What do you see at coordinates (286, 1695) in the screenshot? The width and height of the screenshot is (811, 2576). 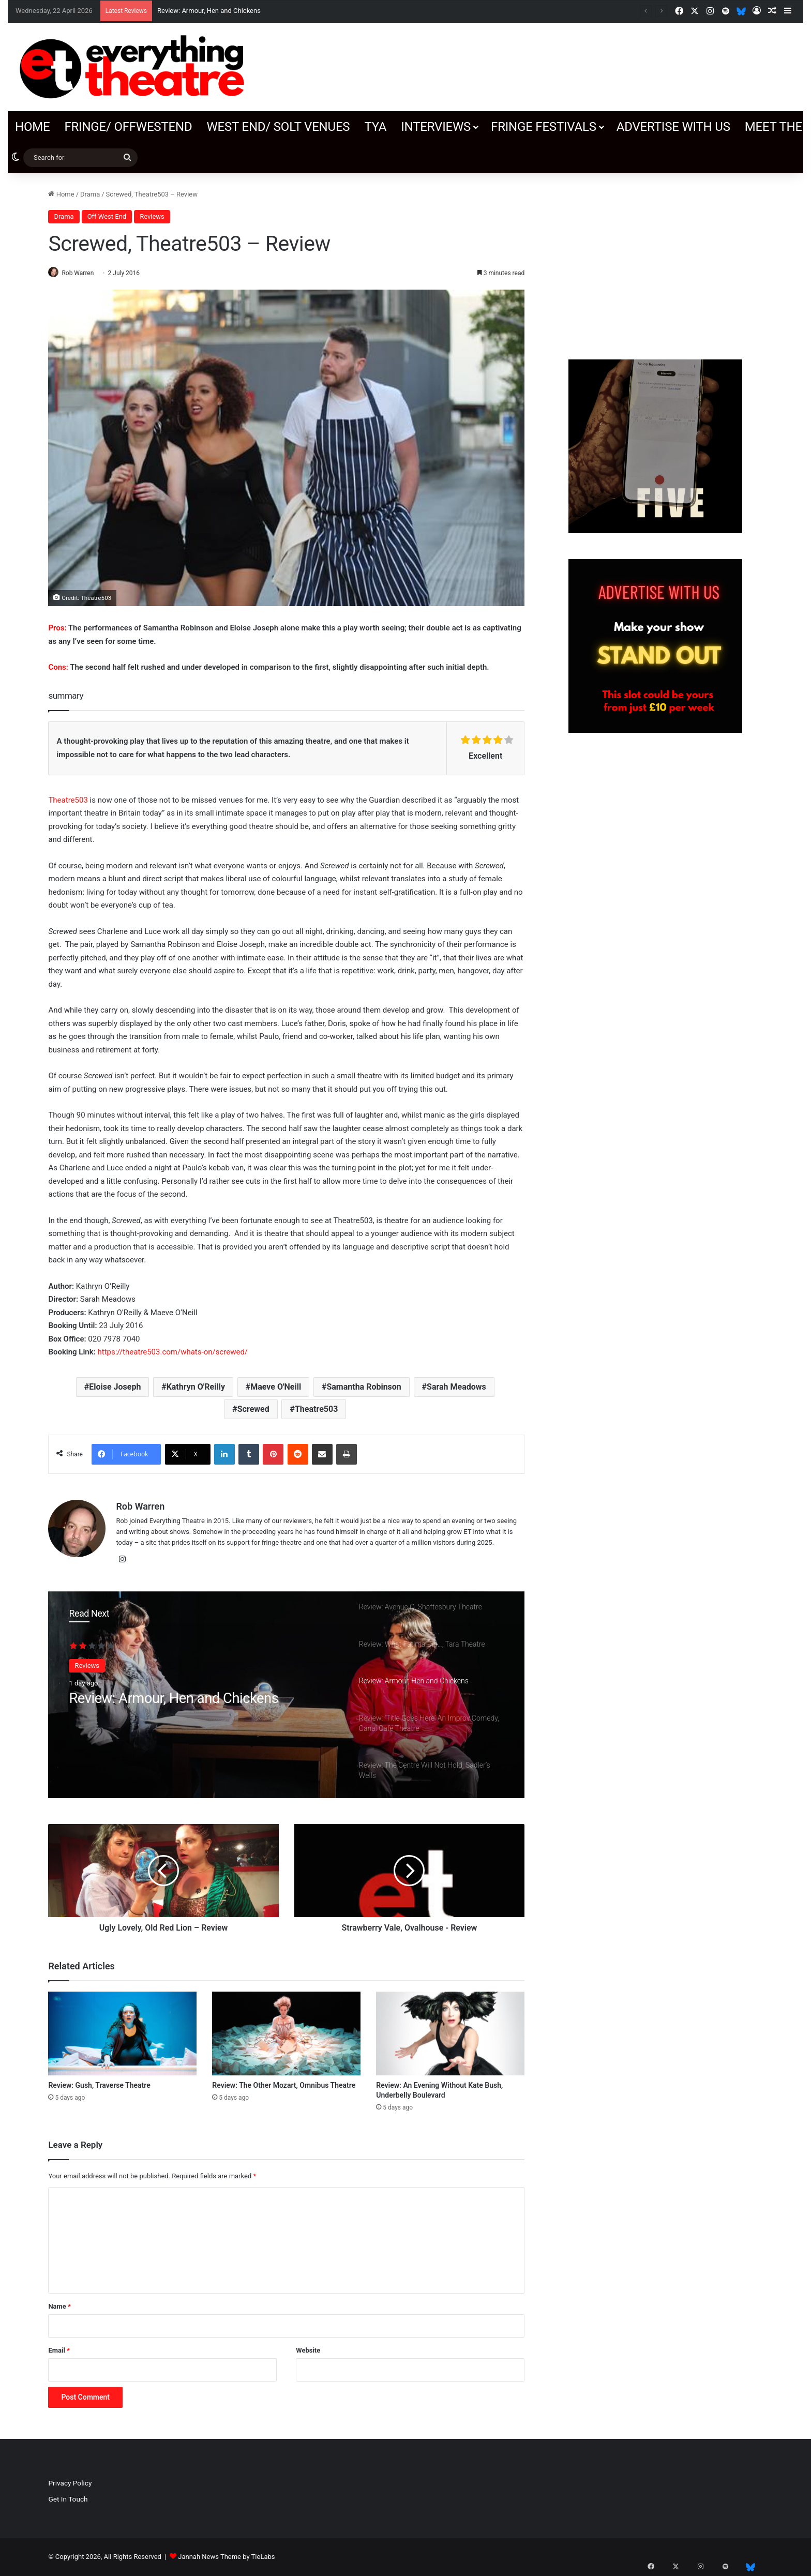 I see `[option]` at bounding box center [286, 1695].